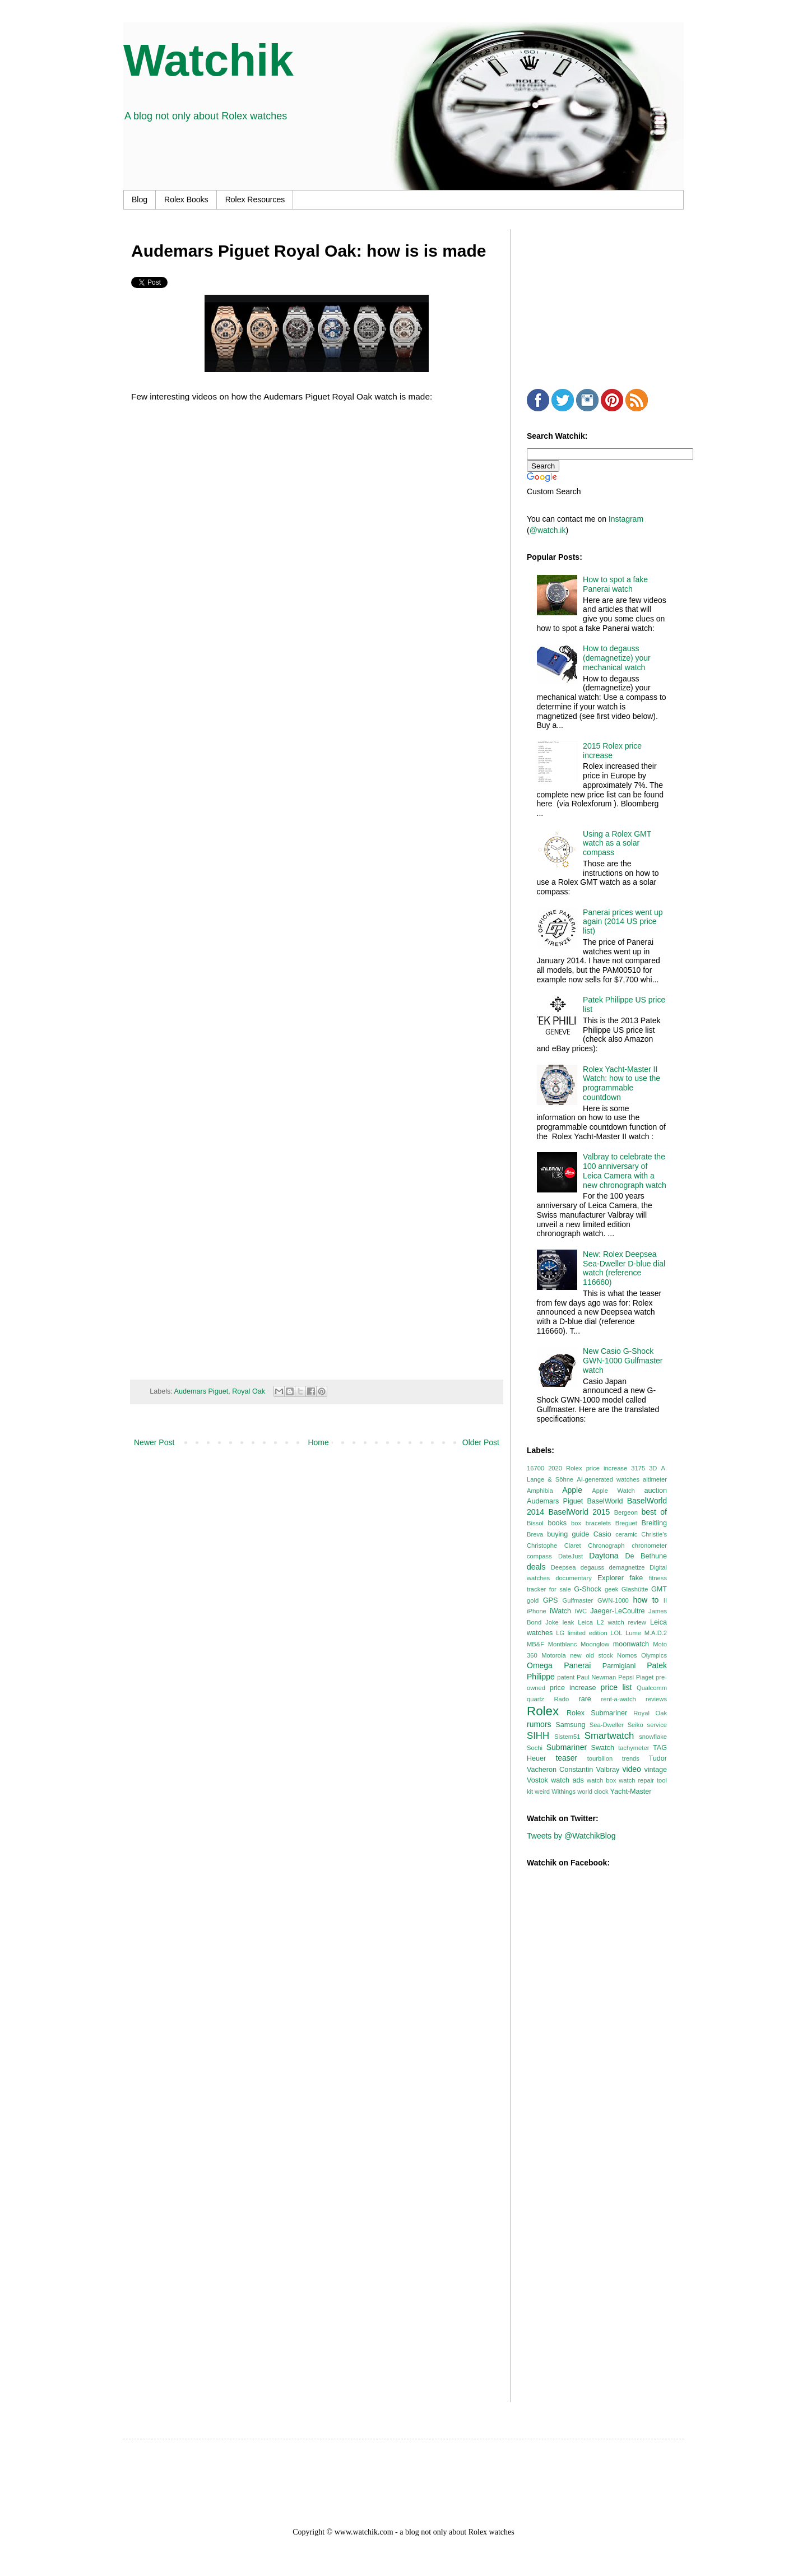 The height and width of the screenshot is (2576, 807). What do you see at coordinates (572, 1490) in the screenshot?
I see `Apple` at bounding box center [572, 1490].